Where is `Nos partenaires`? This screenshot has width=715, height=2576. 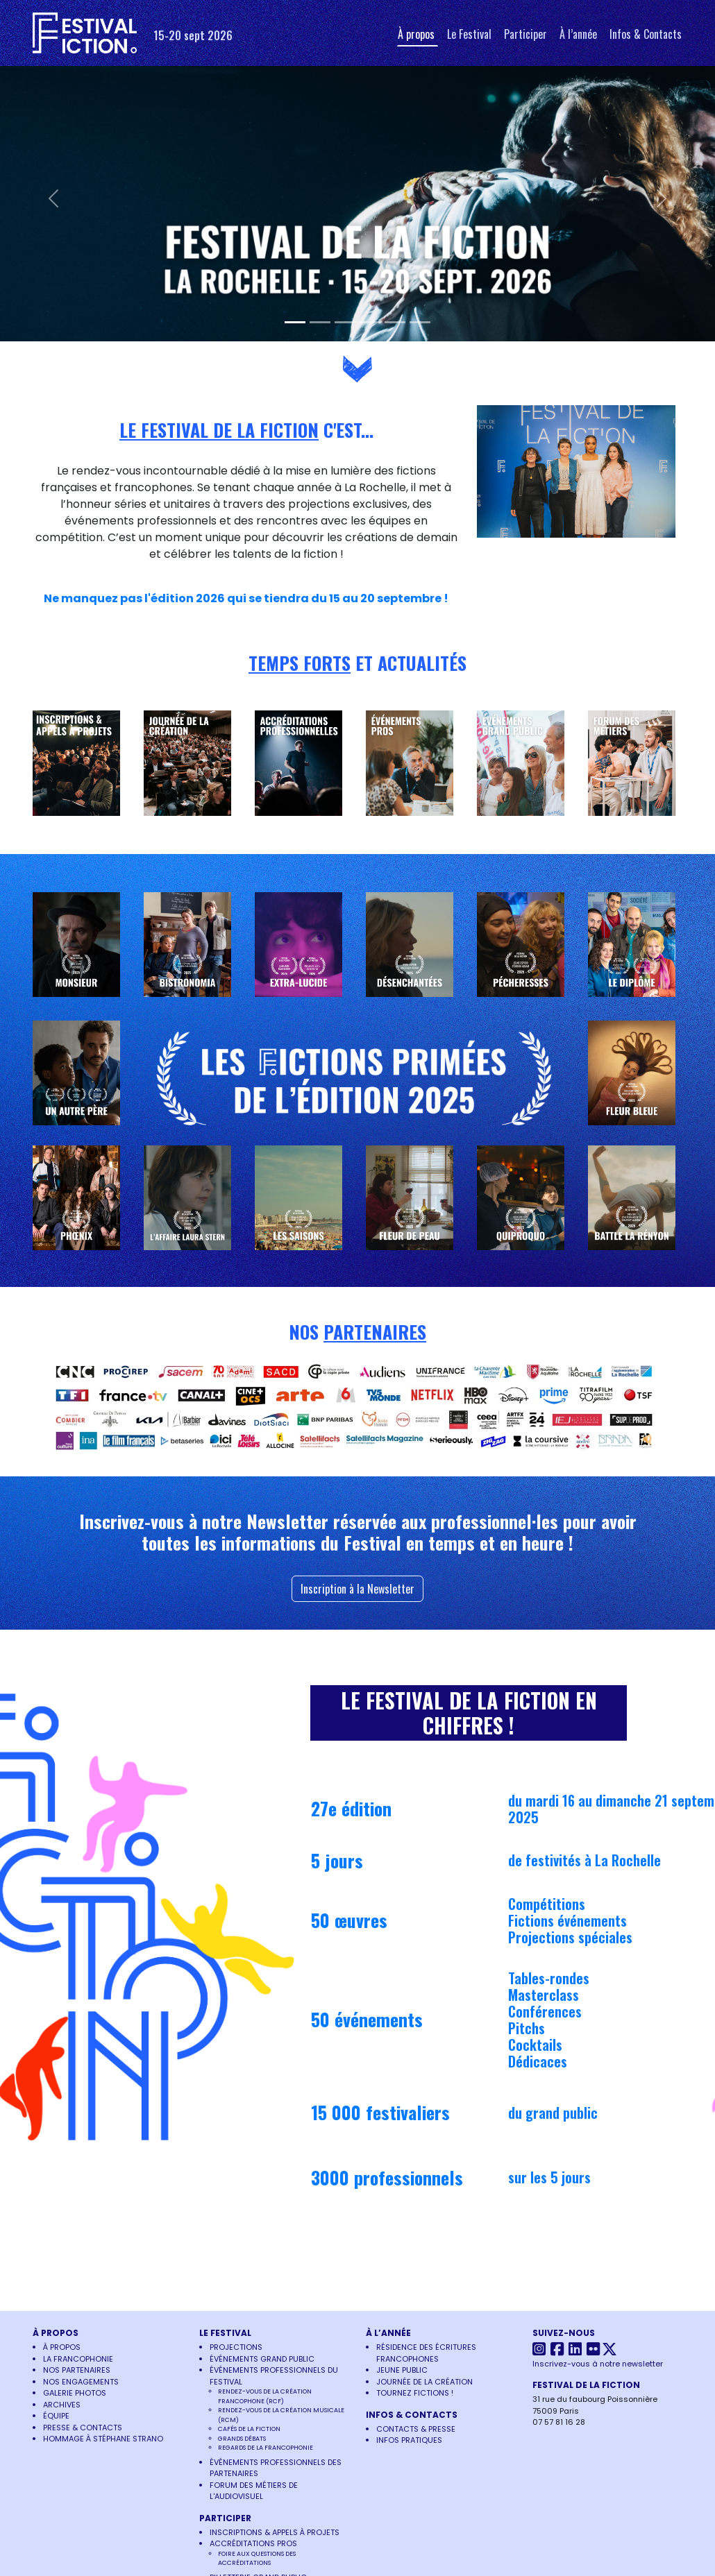 Nos partenaires is located at coordinates (76, 2369).